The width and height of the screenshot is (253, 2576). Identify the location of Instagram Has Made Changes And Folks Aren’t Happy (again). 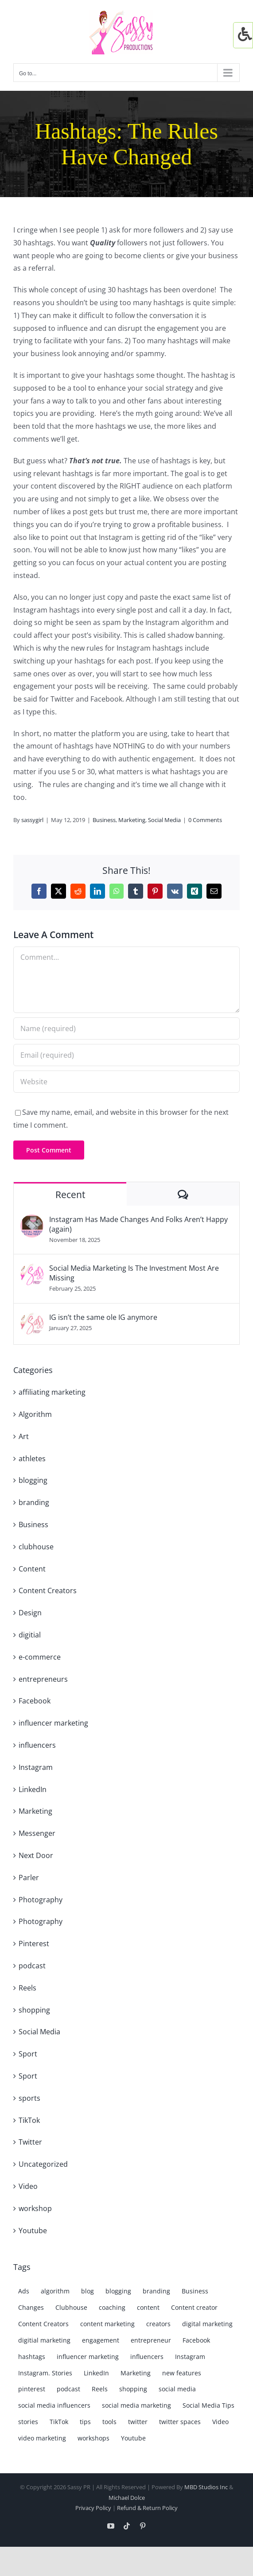
(138, 1224).